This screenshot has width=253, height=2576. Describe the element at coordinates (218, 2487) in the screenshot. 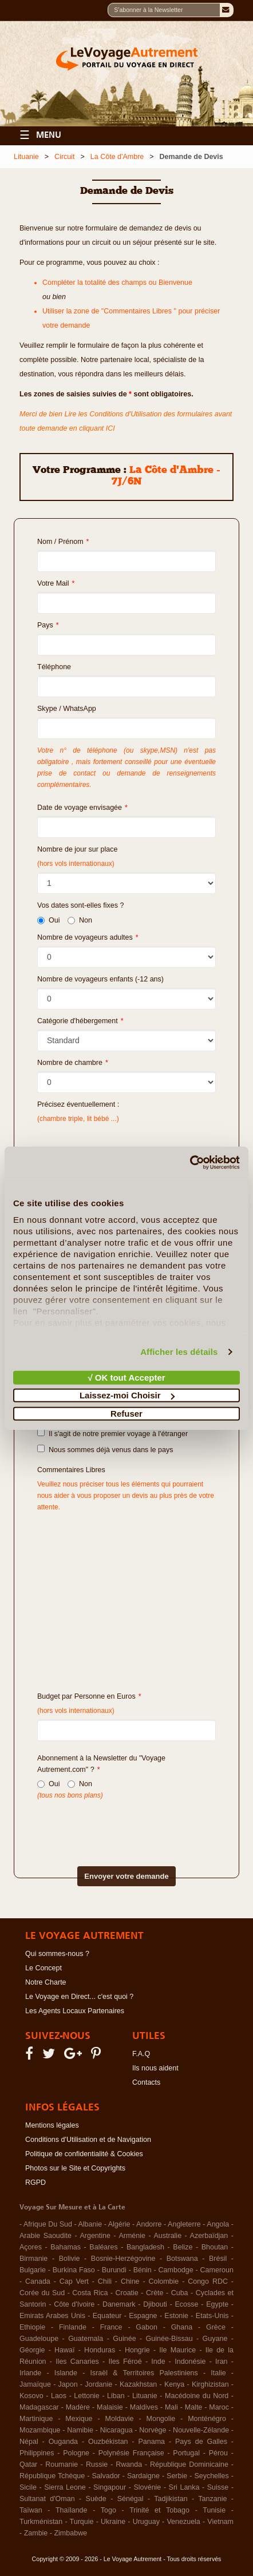

I see `Suisse` at that location.